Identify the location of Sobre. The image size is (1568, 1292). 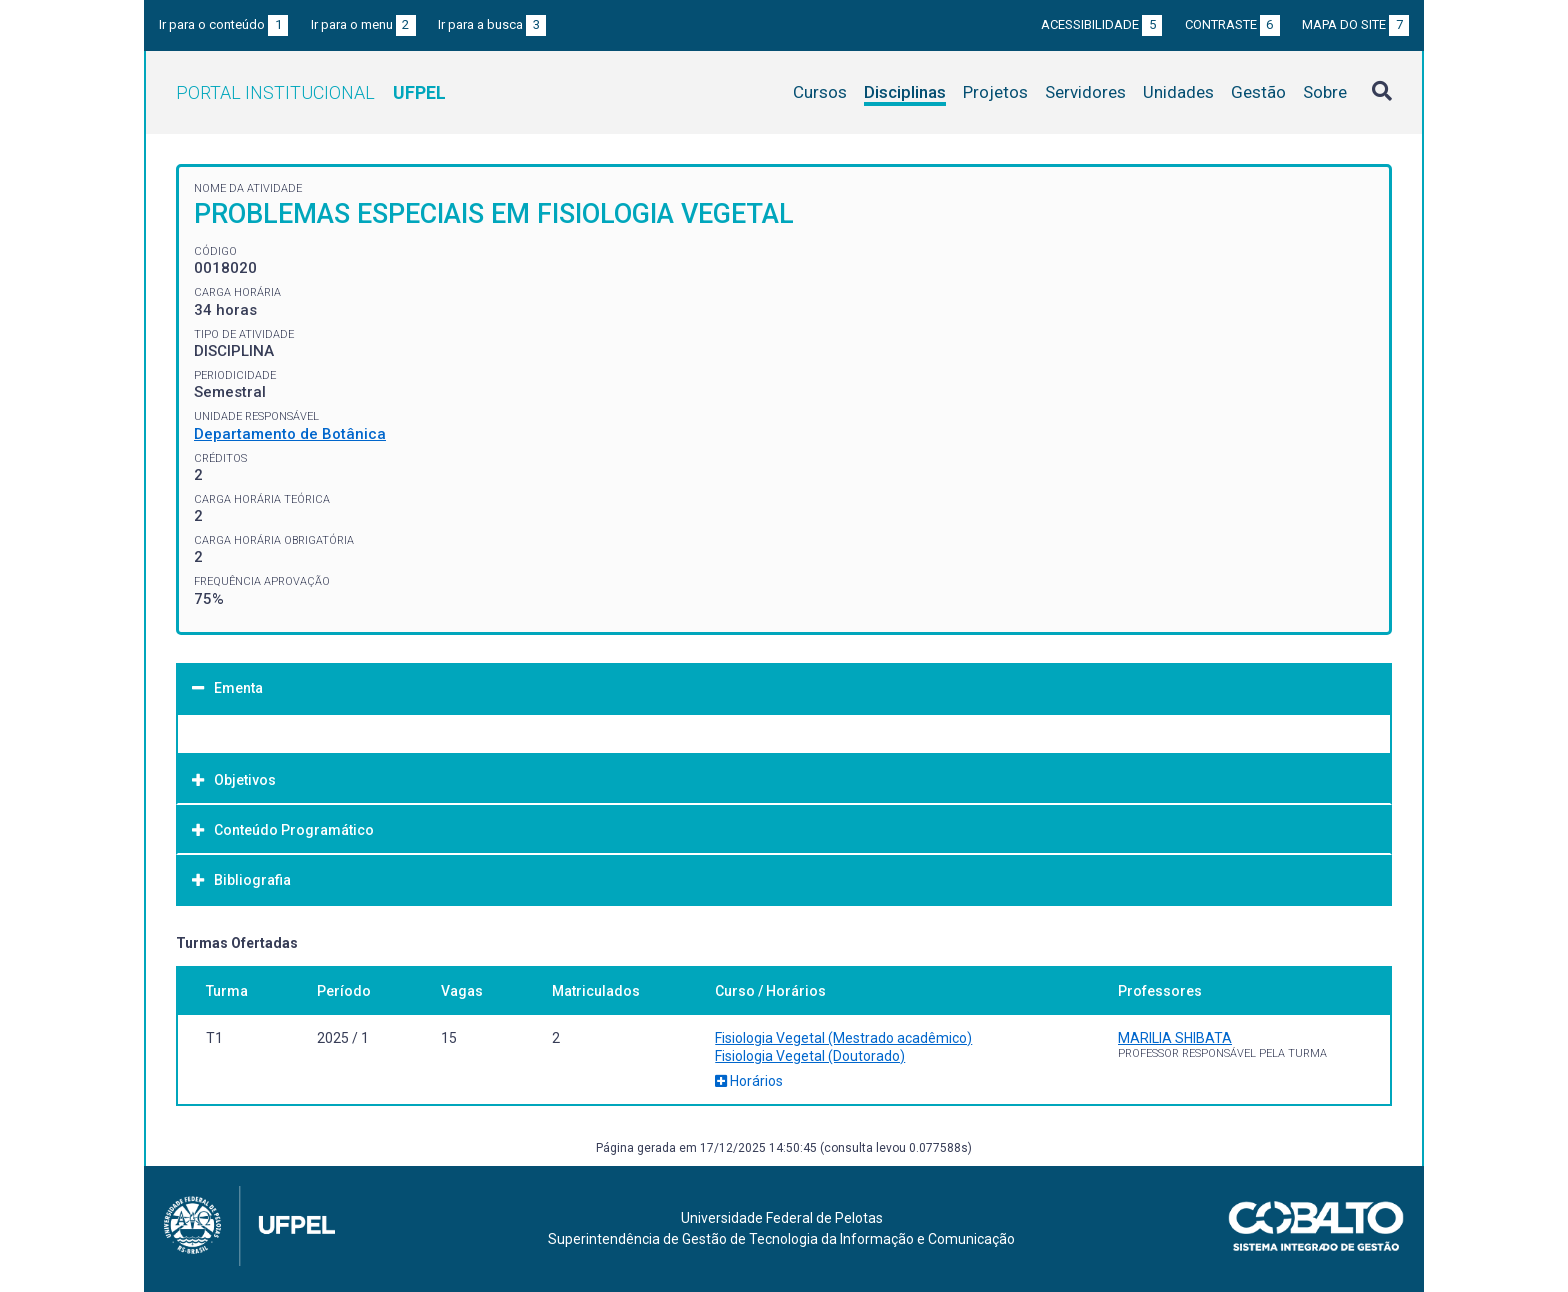
(1325, 92).